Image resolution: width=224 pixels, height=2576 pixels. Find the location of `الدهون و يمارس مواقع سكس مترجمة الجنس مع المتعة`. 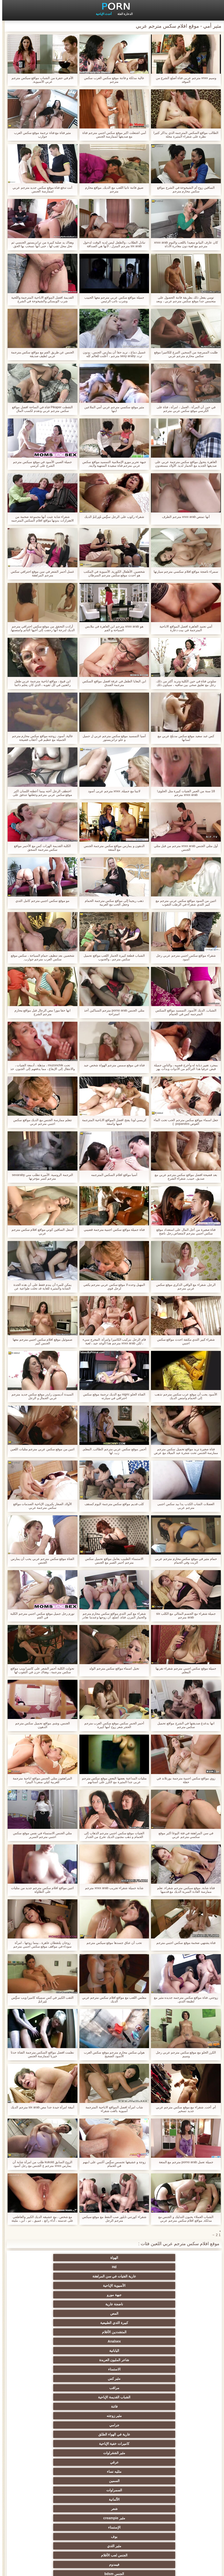

الدهون و يمارس مواقع سكس مترجمة الجنس مع المتعة is located at coordinates (112, 847).